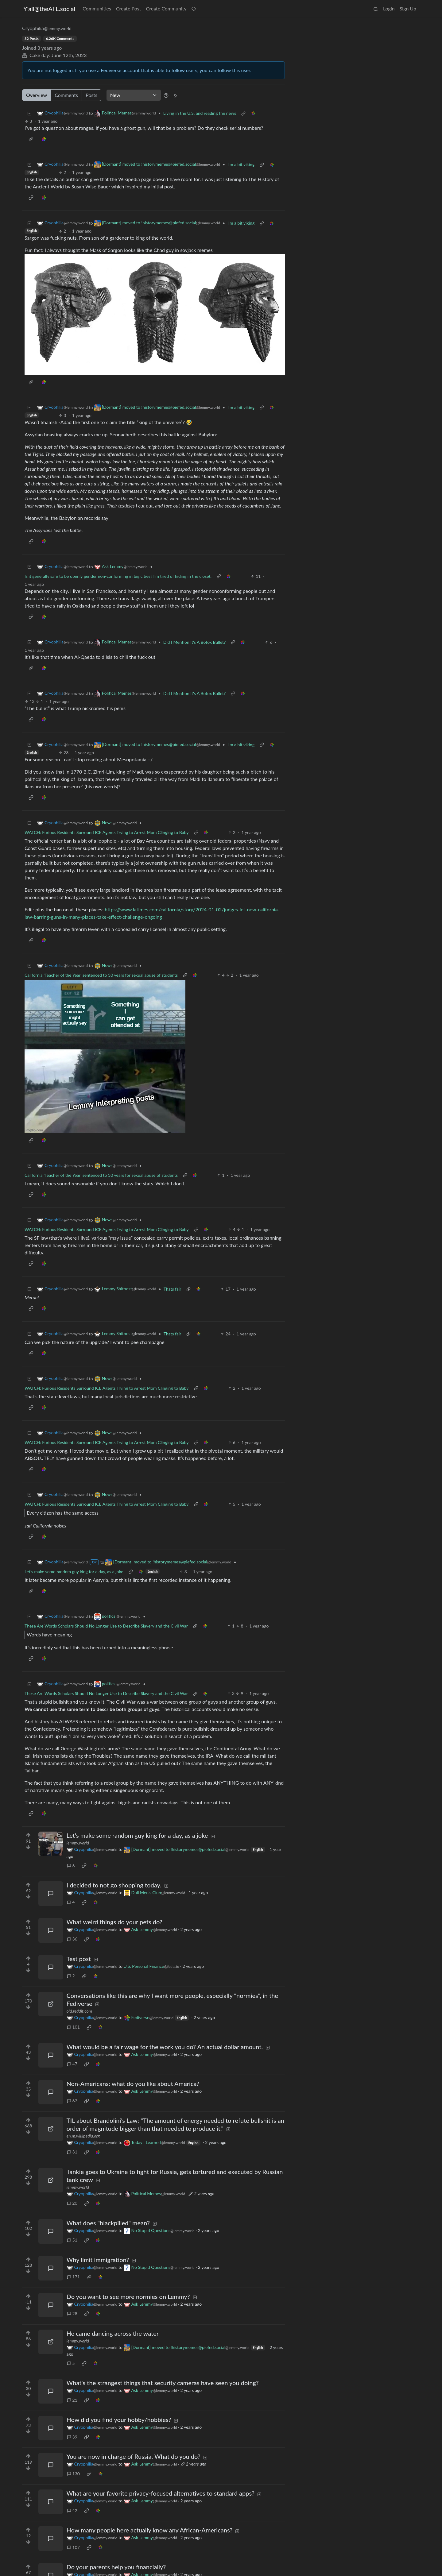  I want to click on old.reddit.com, so click(79, 2011).